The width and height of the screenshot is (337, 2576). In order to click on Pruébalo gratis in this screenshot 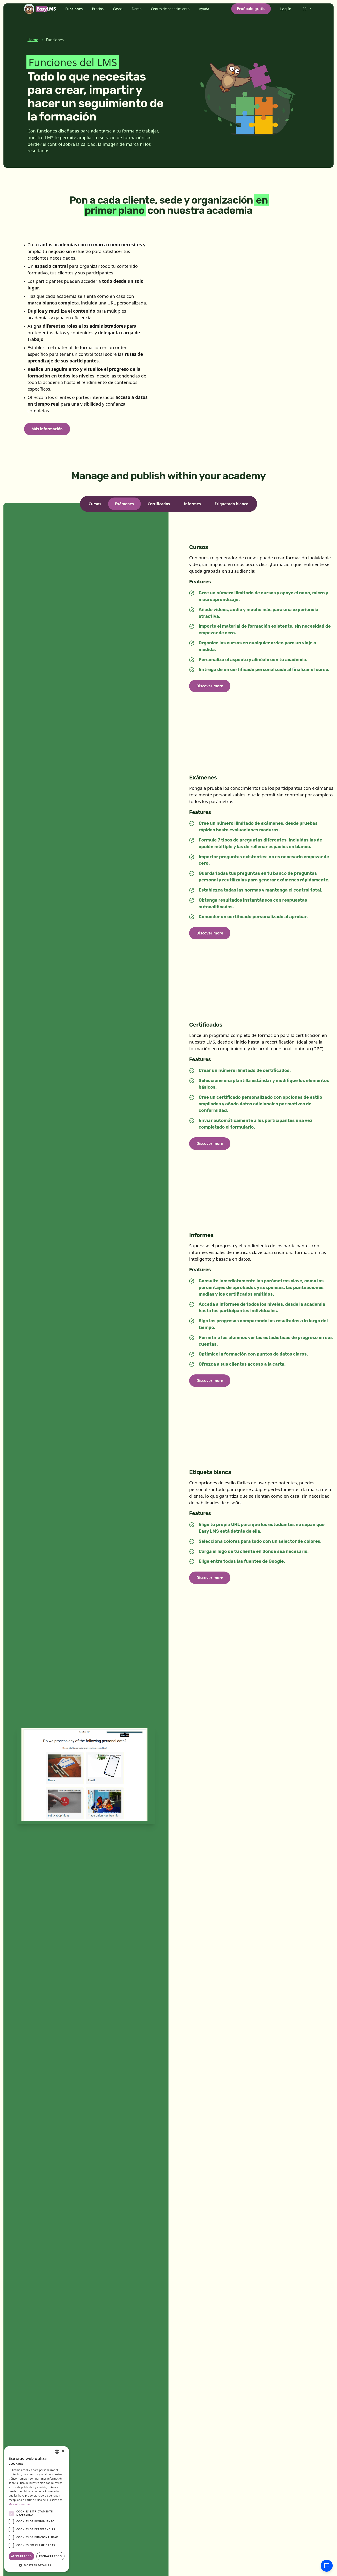, I will do `click(251, 15)`.